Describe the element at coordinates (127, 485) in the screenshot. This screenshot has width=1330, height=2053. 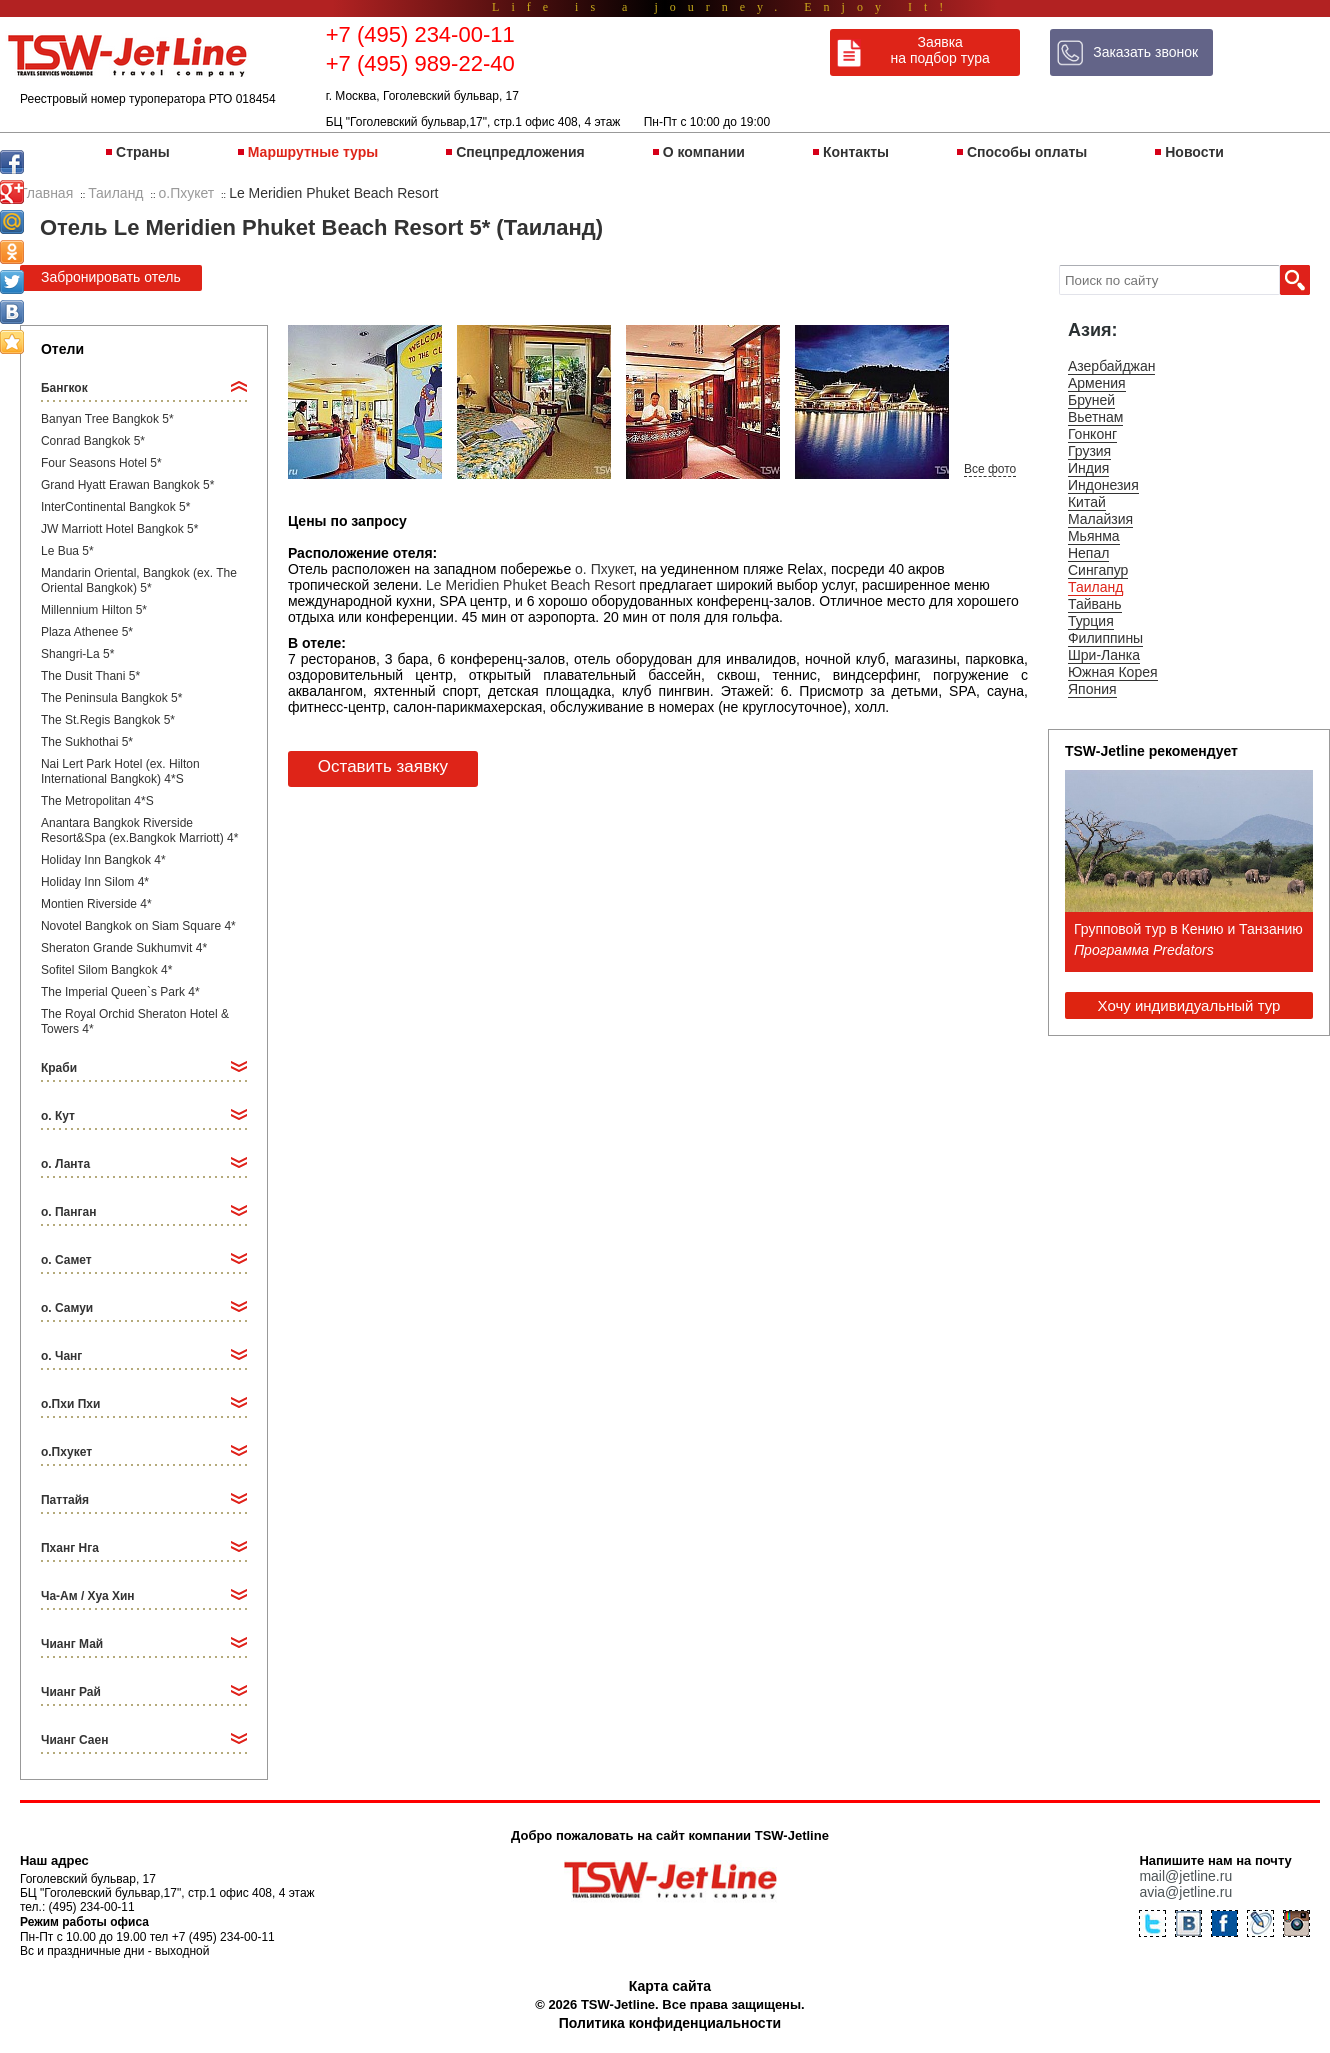
I see `Grand Hyatt Erawan Bangkok 5*` at that location.